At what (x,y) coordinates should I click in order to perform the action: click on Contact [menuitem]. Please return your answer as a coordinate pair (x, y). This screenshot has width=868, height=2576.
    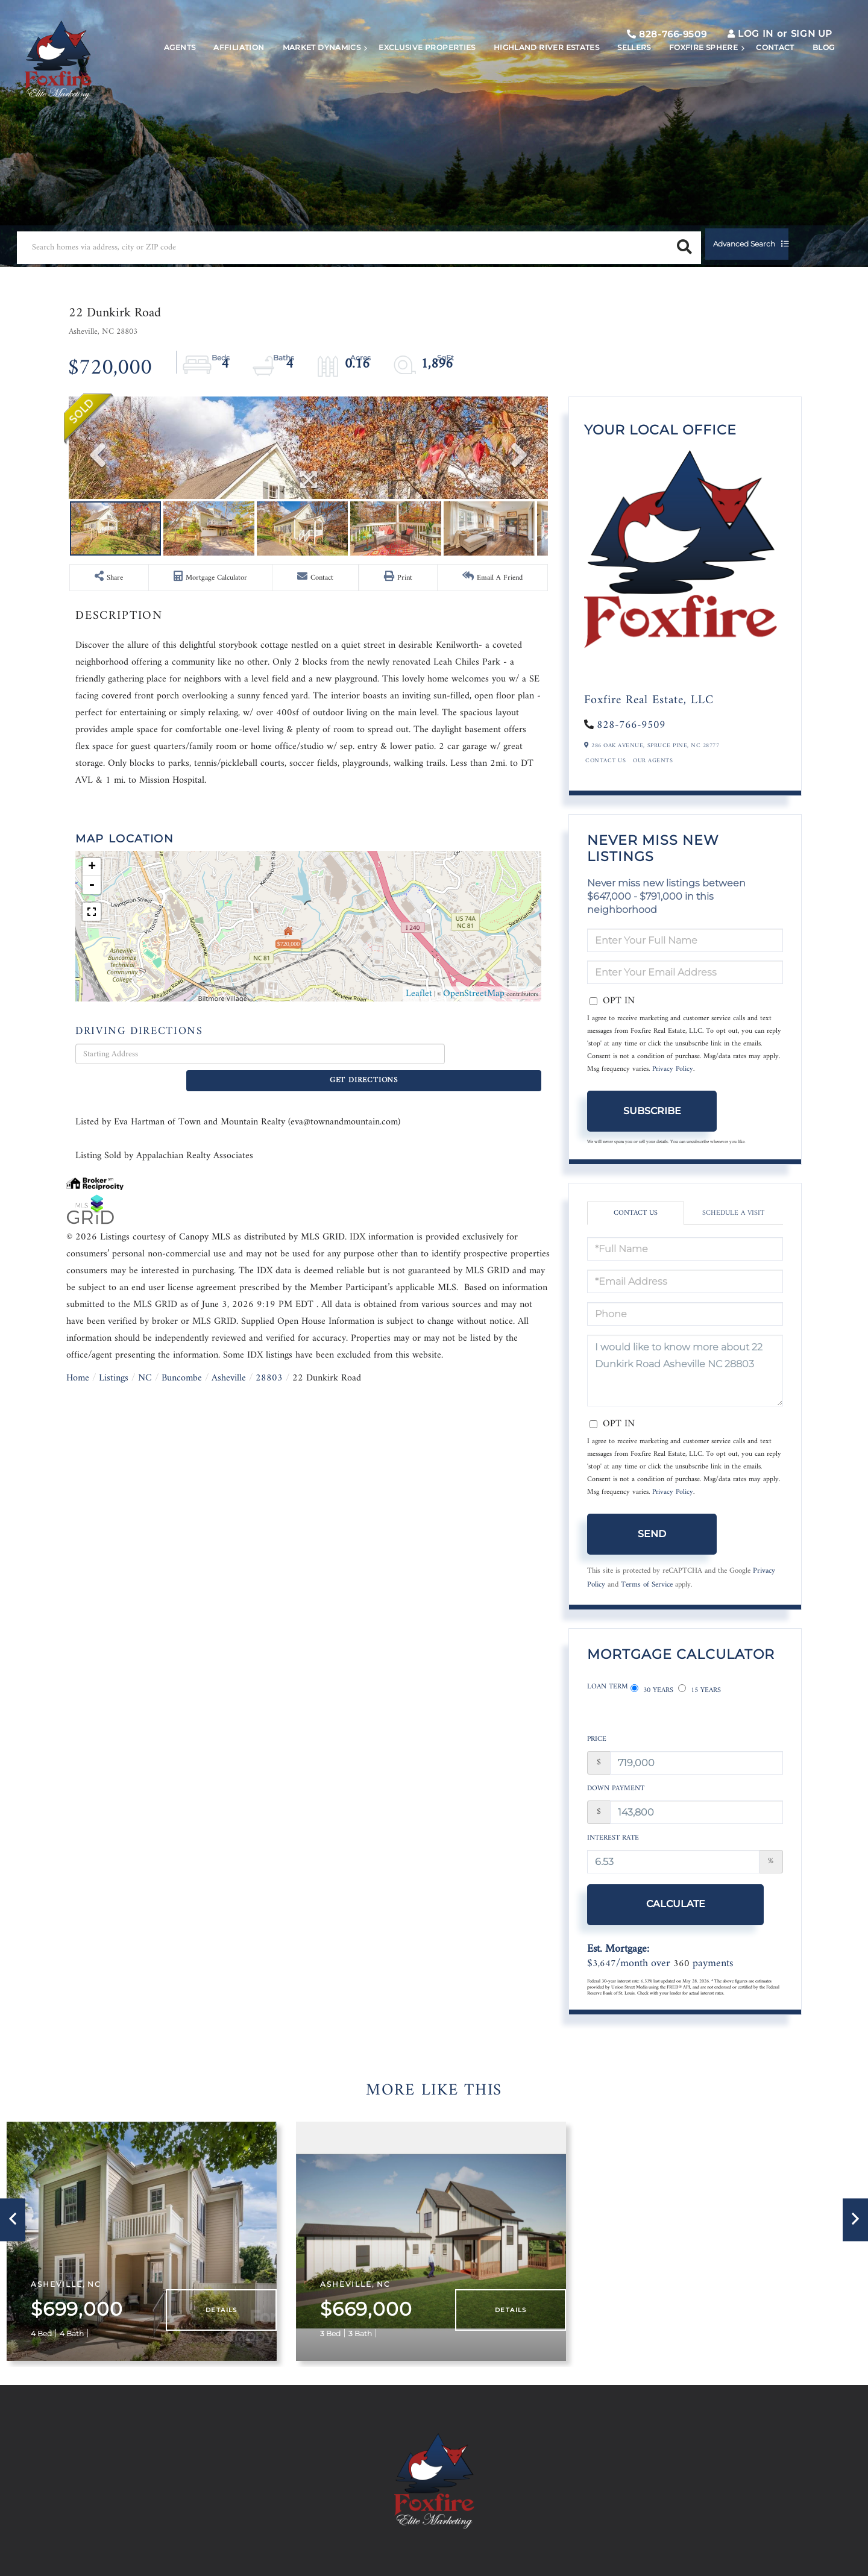
    Looking at the image, I should click on (760, 81).